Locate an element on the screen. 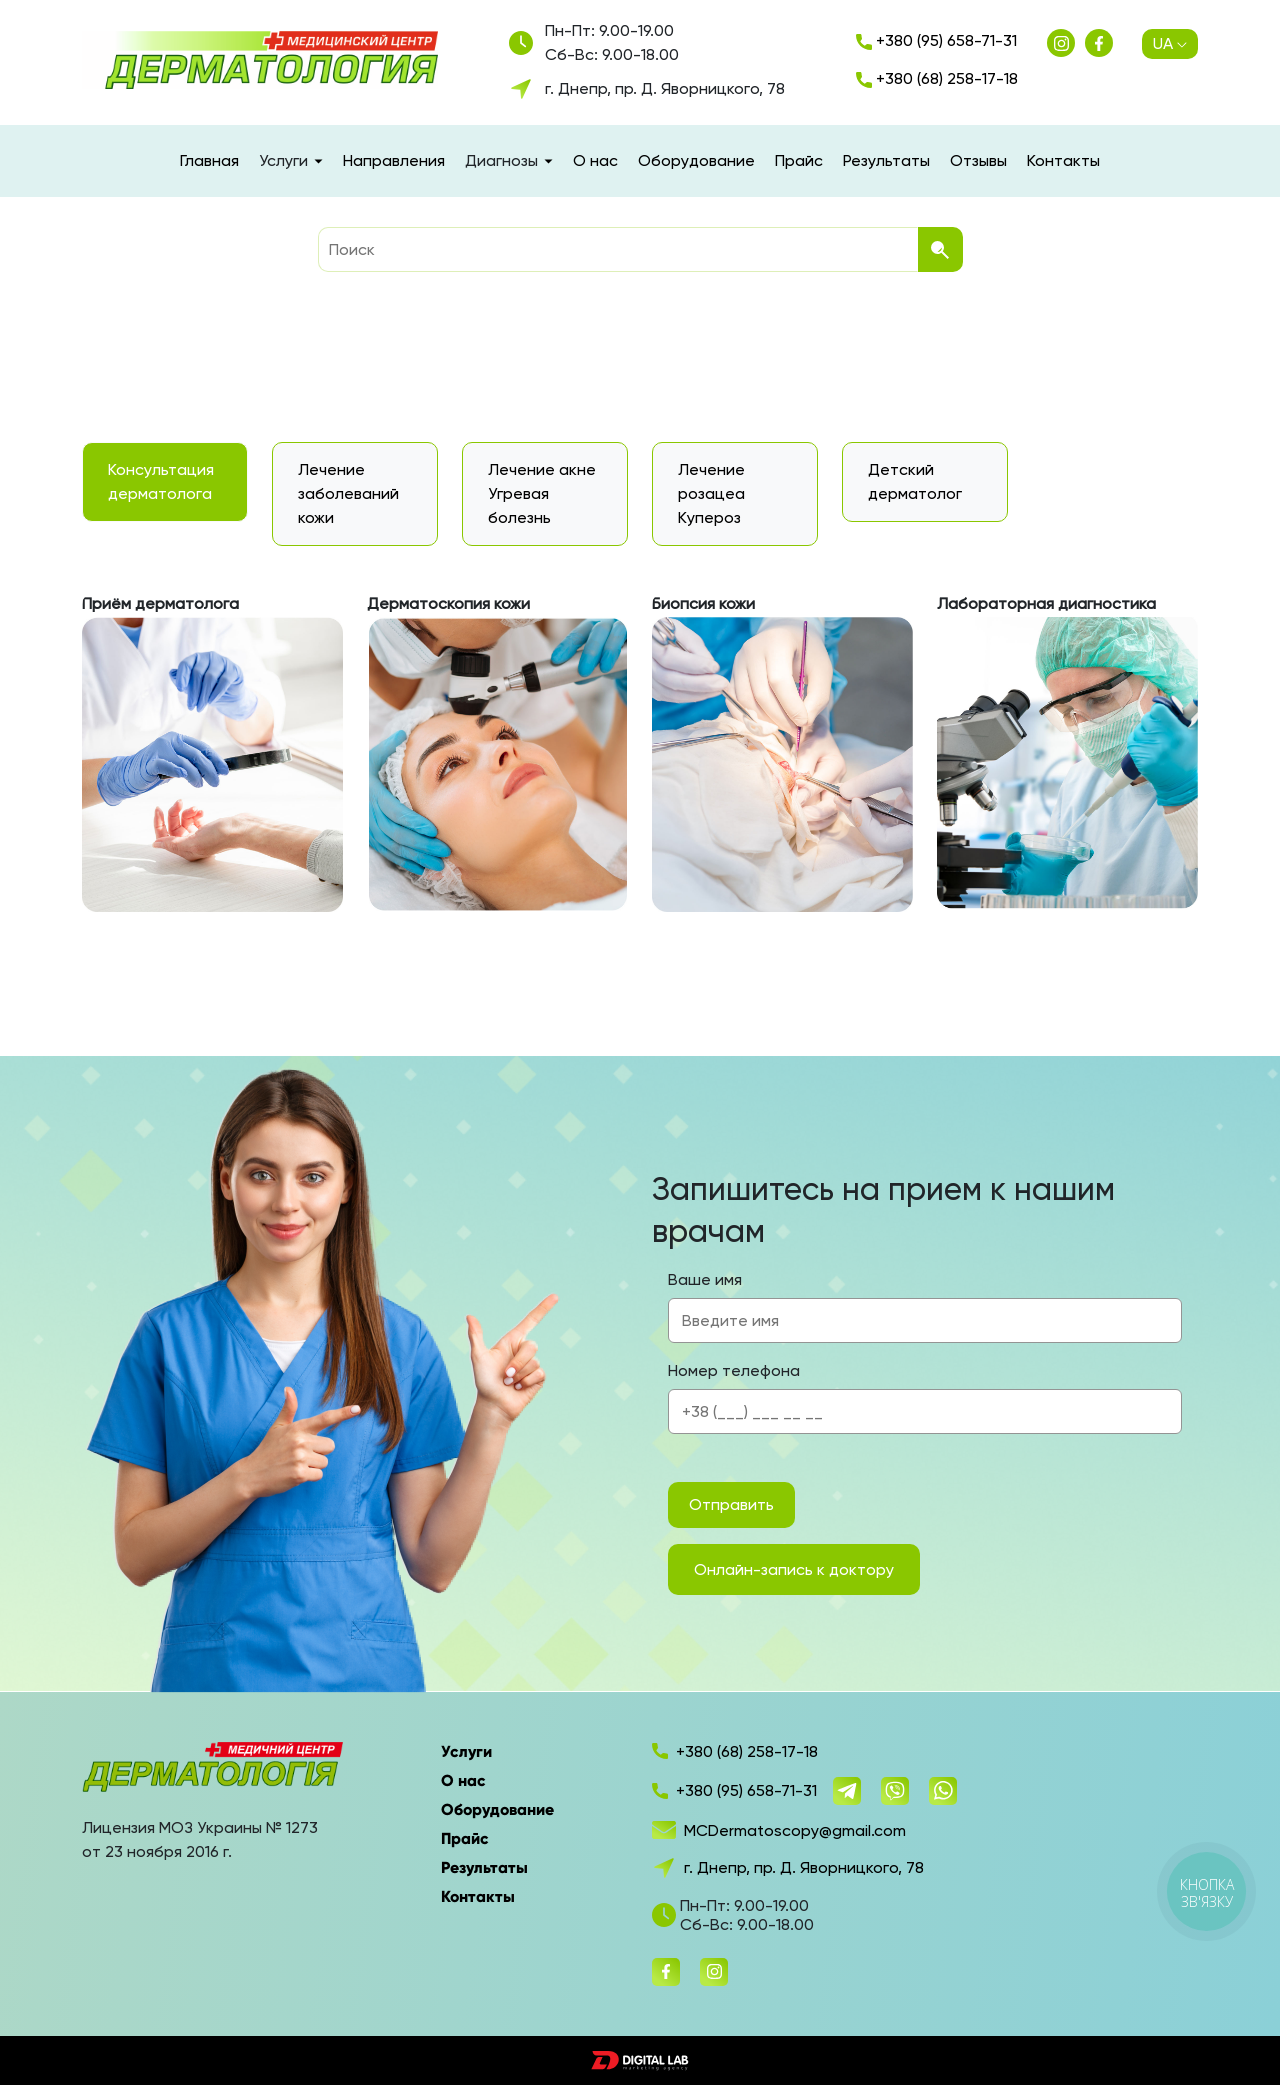  Лечение заболеваний кожи is located at coordinates (348, 493).